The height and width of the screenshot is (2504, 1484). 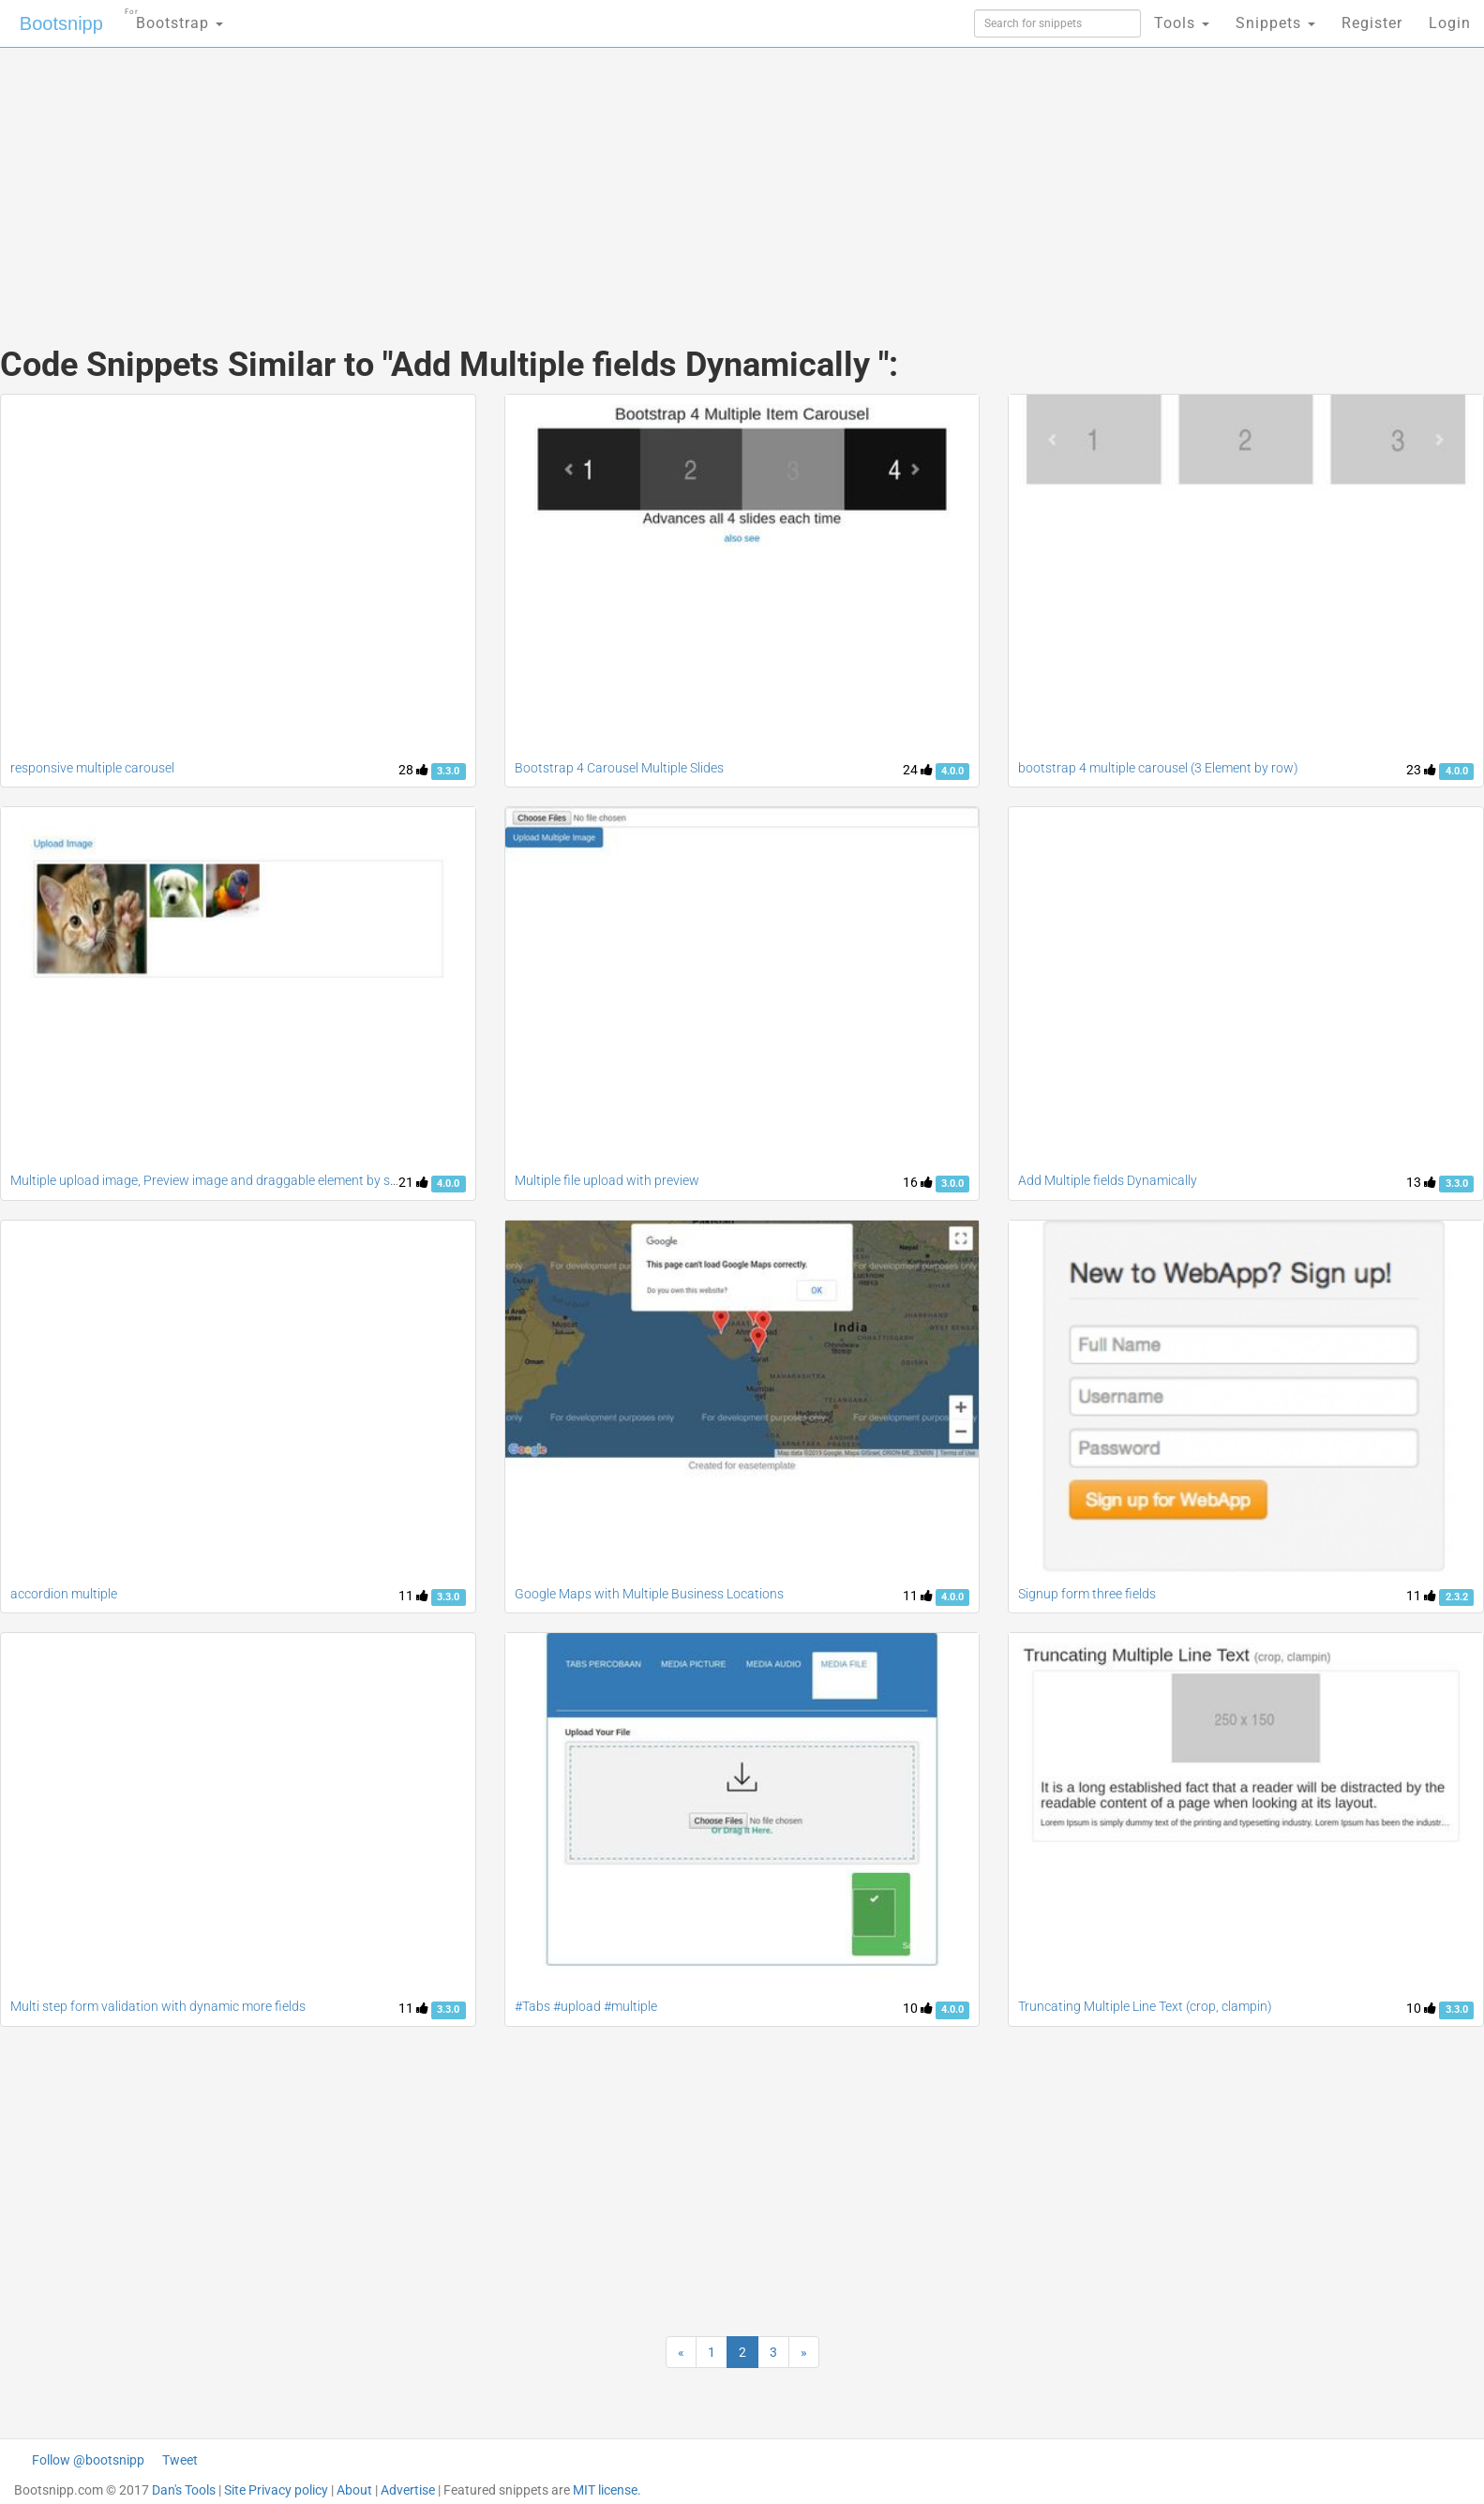 I want to click on 13, so click(x=1421, y=1182).